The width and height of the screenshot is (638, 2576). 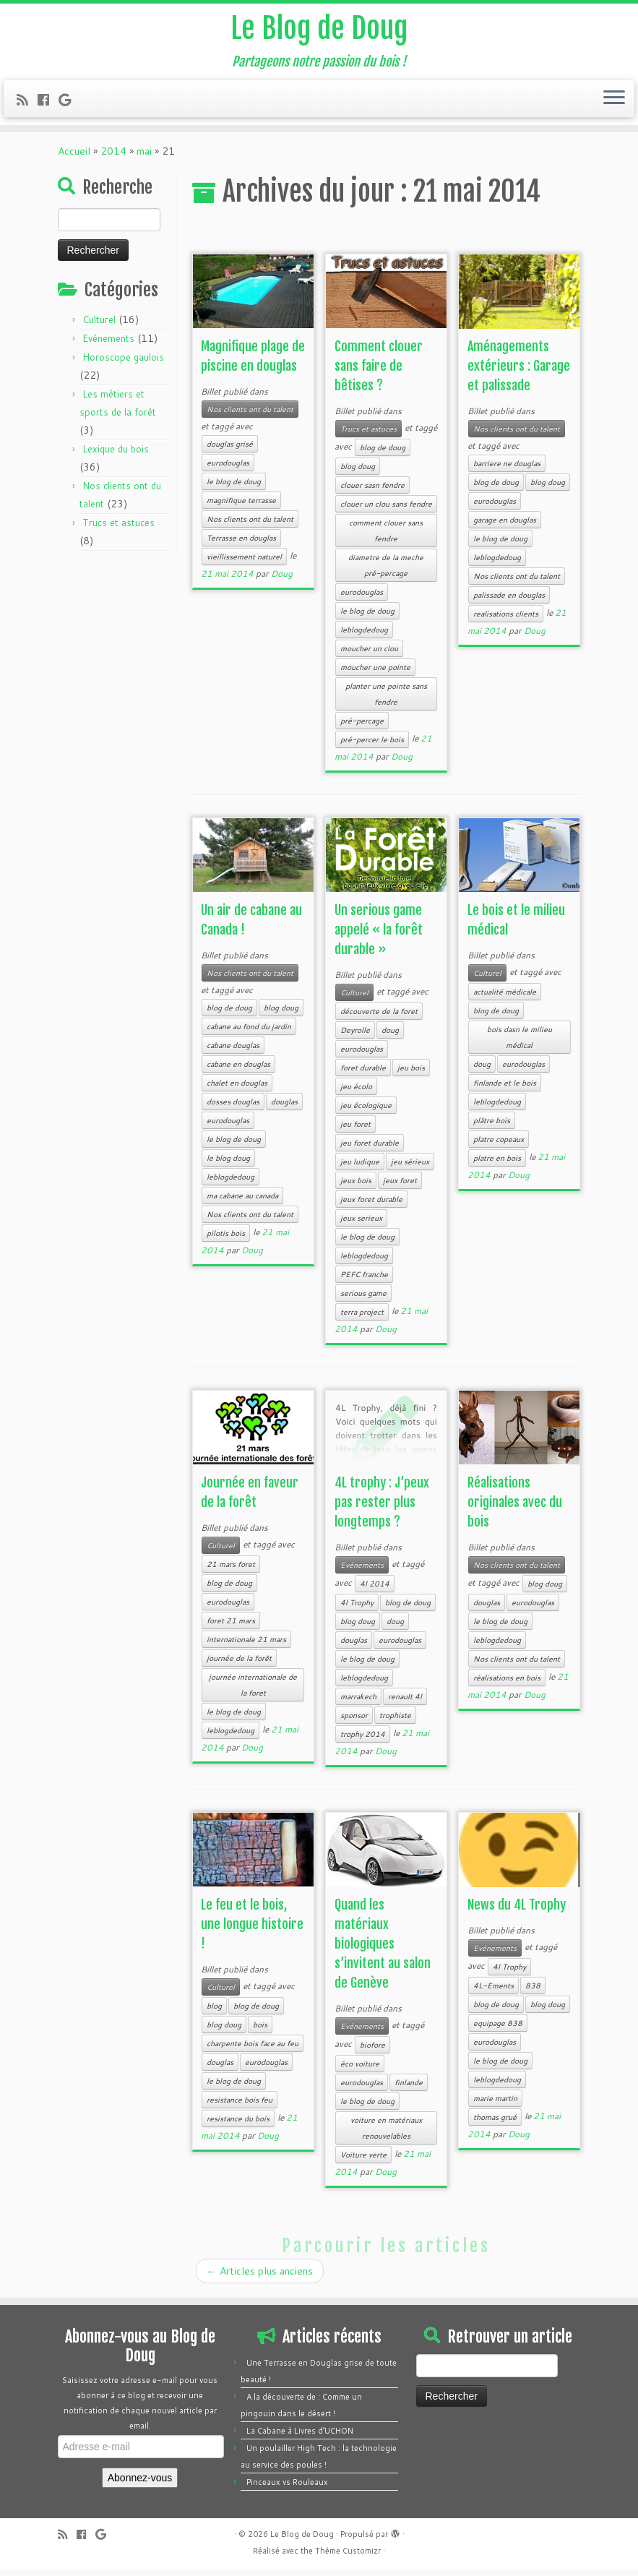 What do you see at coordinates (390, 1037) in the screenshot?
I see `doug` at bounding box center [390, 1037].